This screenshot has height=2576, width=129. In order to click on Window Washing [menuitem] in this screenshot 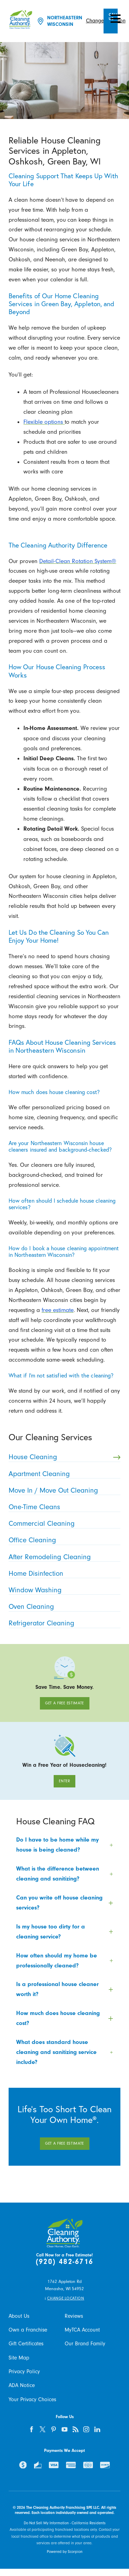, I will do `click(63, 1590)`.